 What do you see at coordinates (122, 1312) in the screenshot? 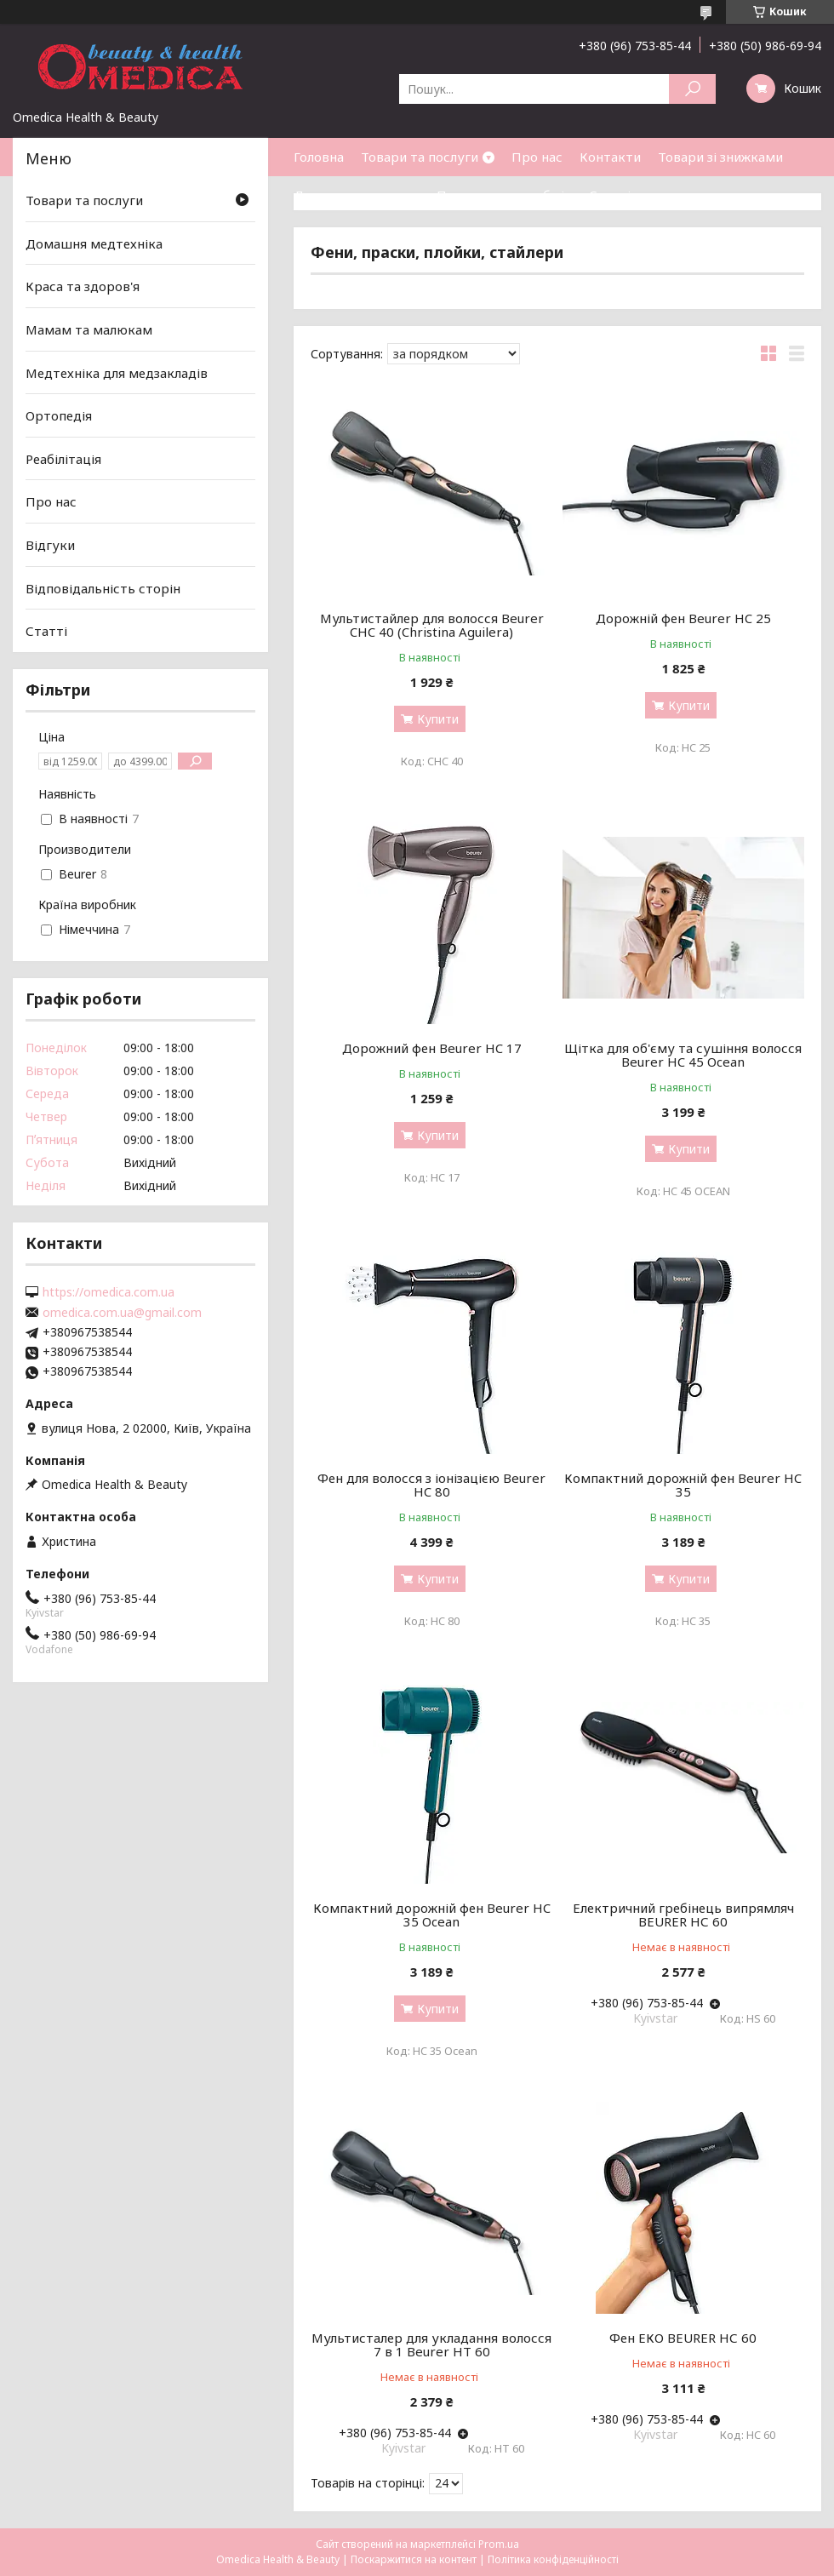
I see `omedica.com.ua@gmail.com` at bounding box center [122, 1312].